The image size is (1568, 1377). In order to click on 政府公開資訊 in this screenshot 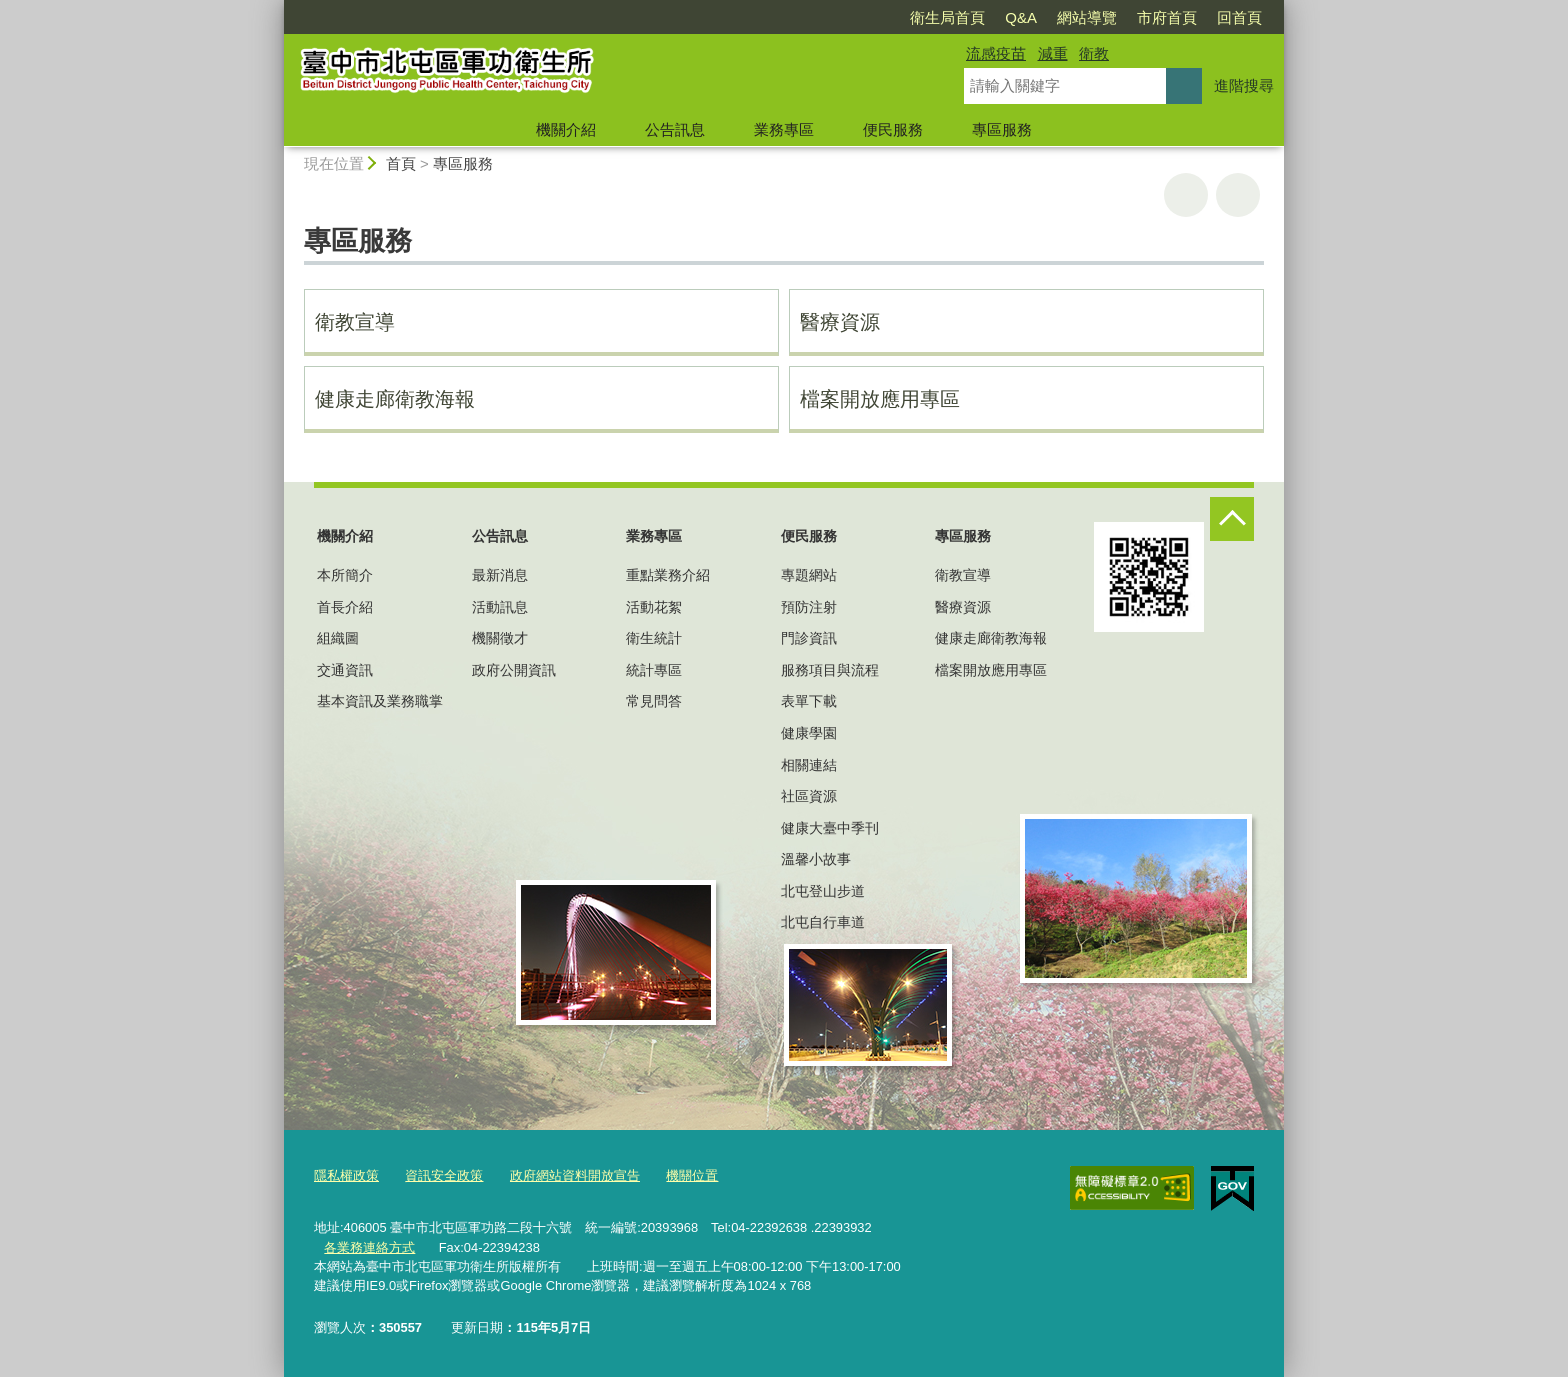, I will do `click(514, 670)`.